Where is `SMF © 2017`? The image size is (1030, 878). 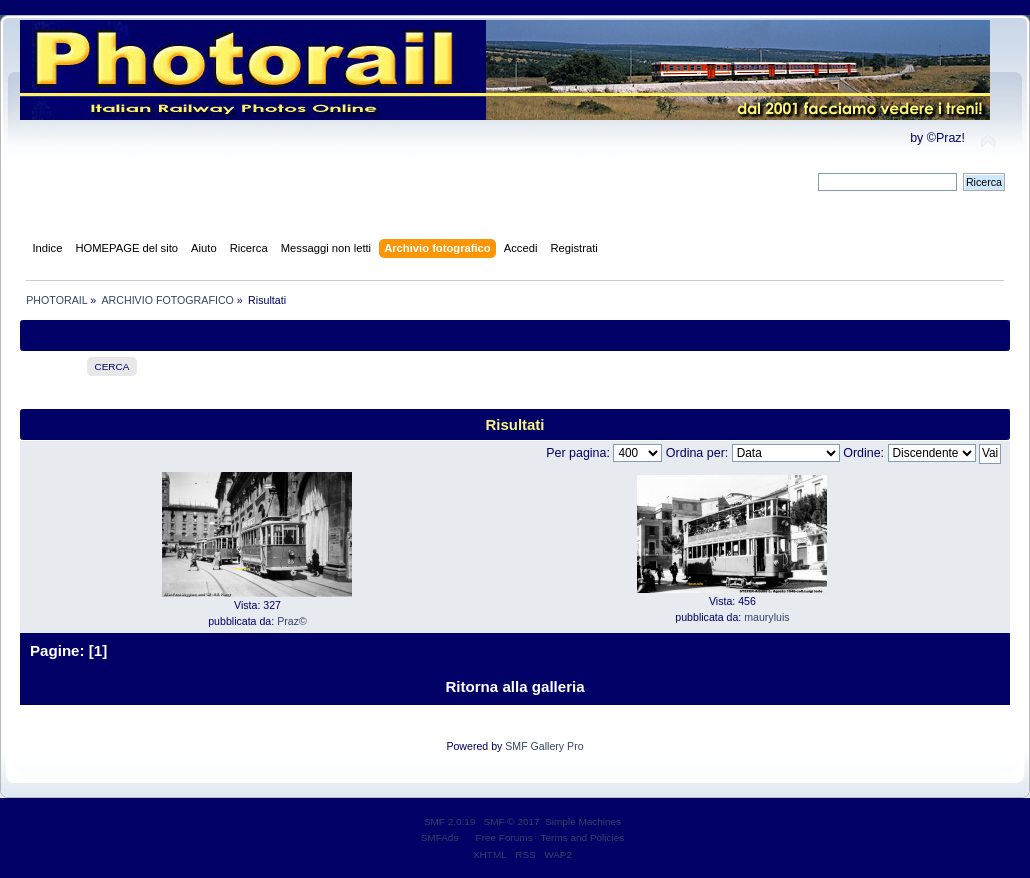
SMF © 2017 is located at coordinates (512, 821).